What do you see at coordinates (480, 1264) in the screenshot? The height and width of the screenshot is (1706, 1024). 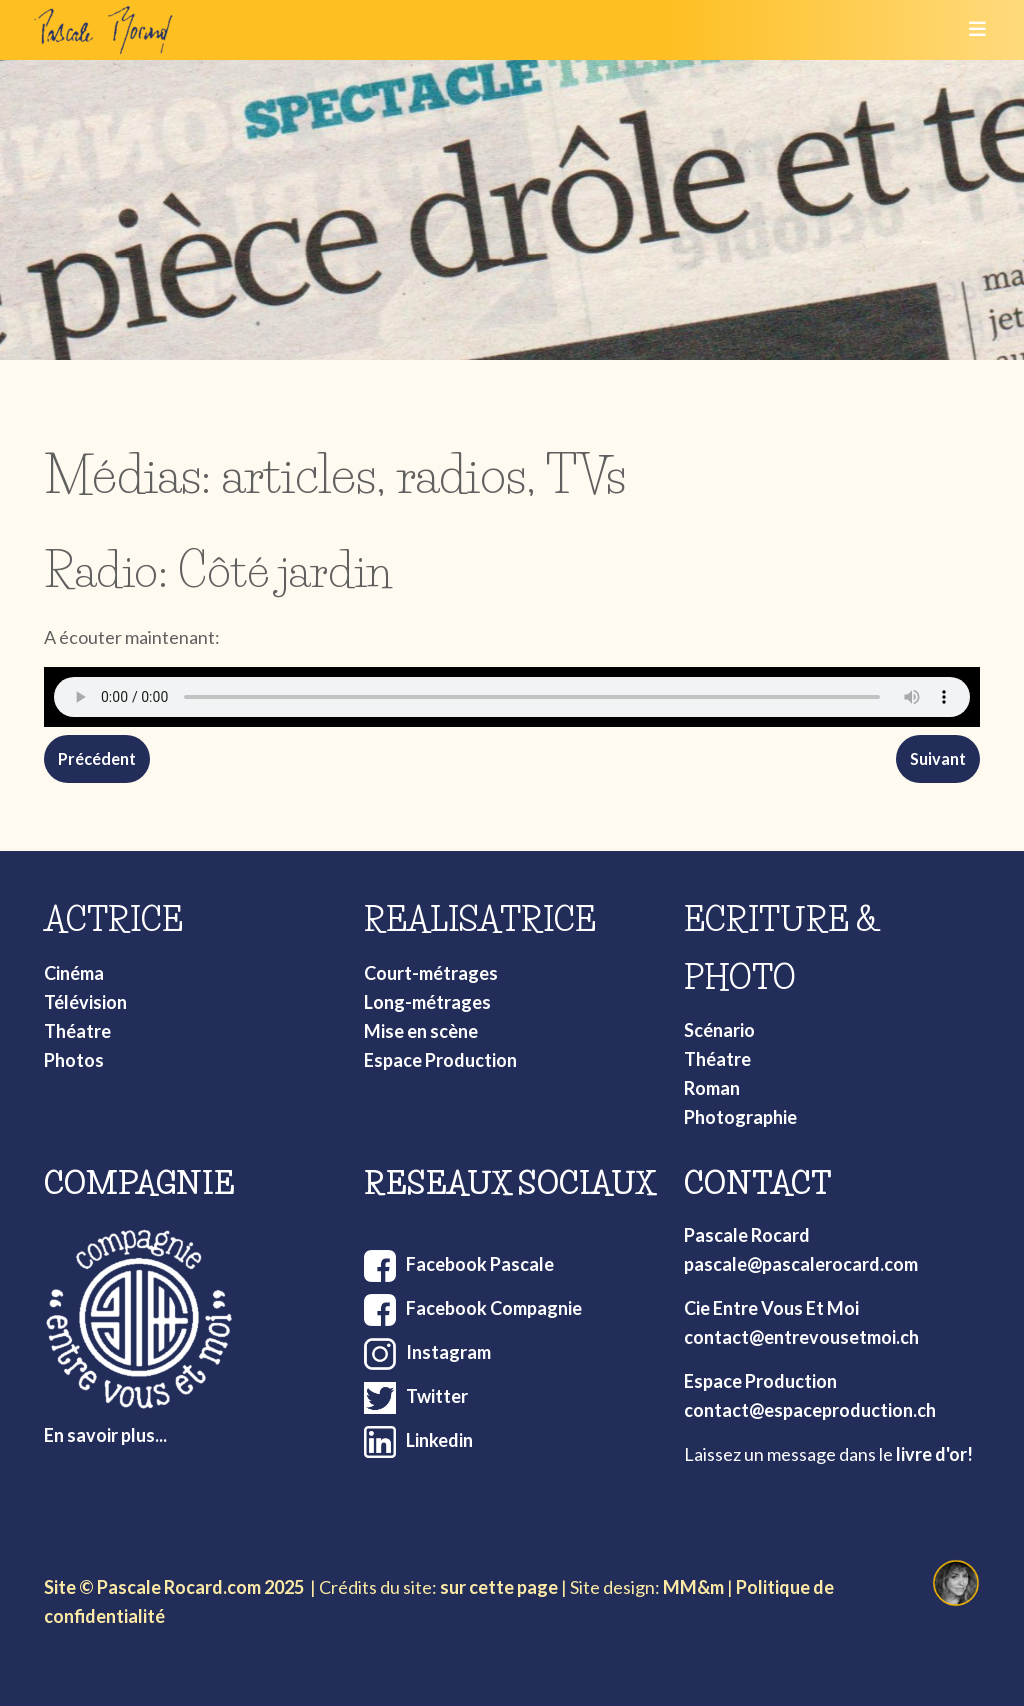 I see `Facebook Pascale` at bounding box center [480, 1264].